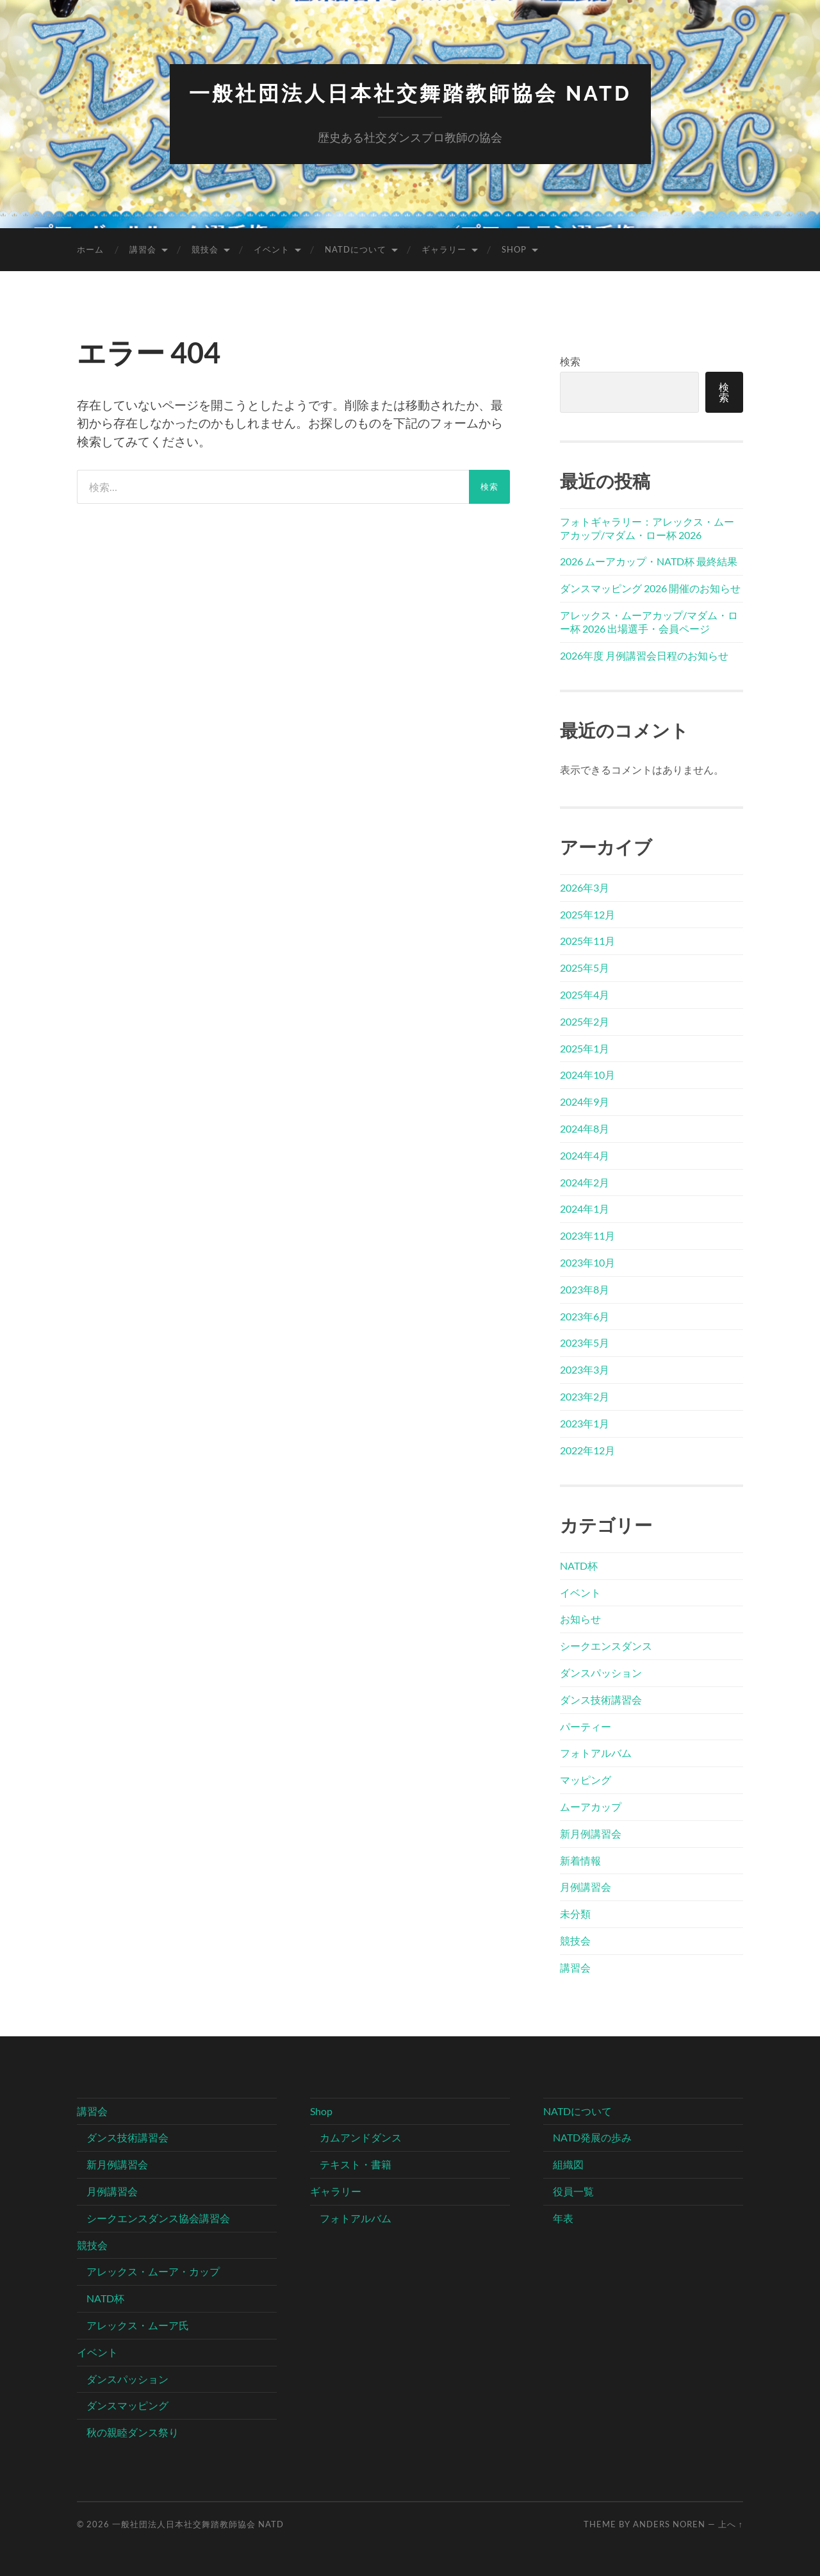 The image size is (820, 2576). I want to click on ホーム, so click(90, 249).